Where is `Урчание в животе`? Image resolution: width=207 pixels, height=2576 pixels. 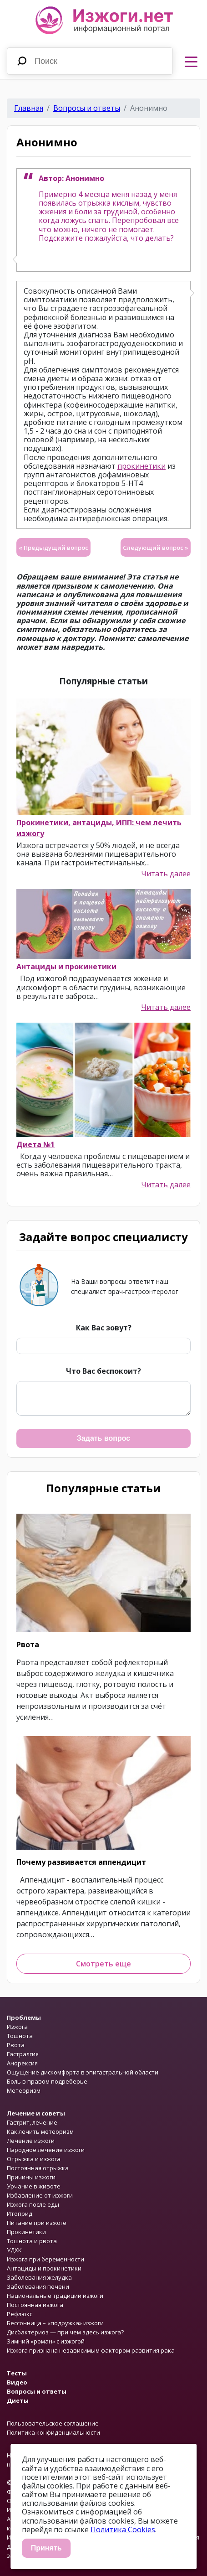
Урчание в животе is located at coordinates (34, 2186).